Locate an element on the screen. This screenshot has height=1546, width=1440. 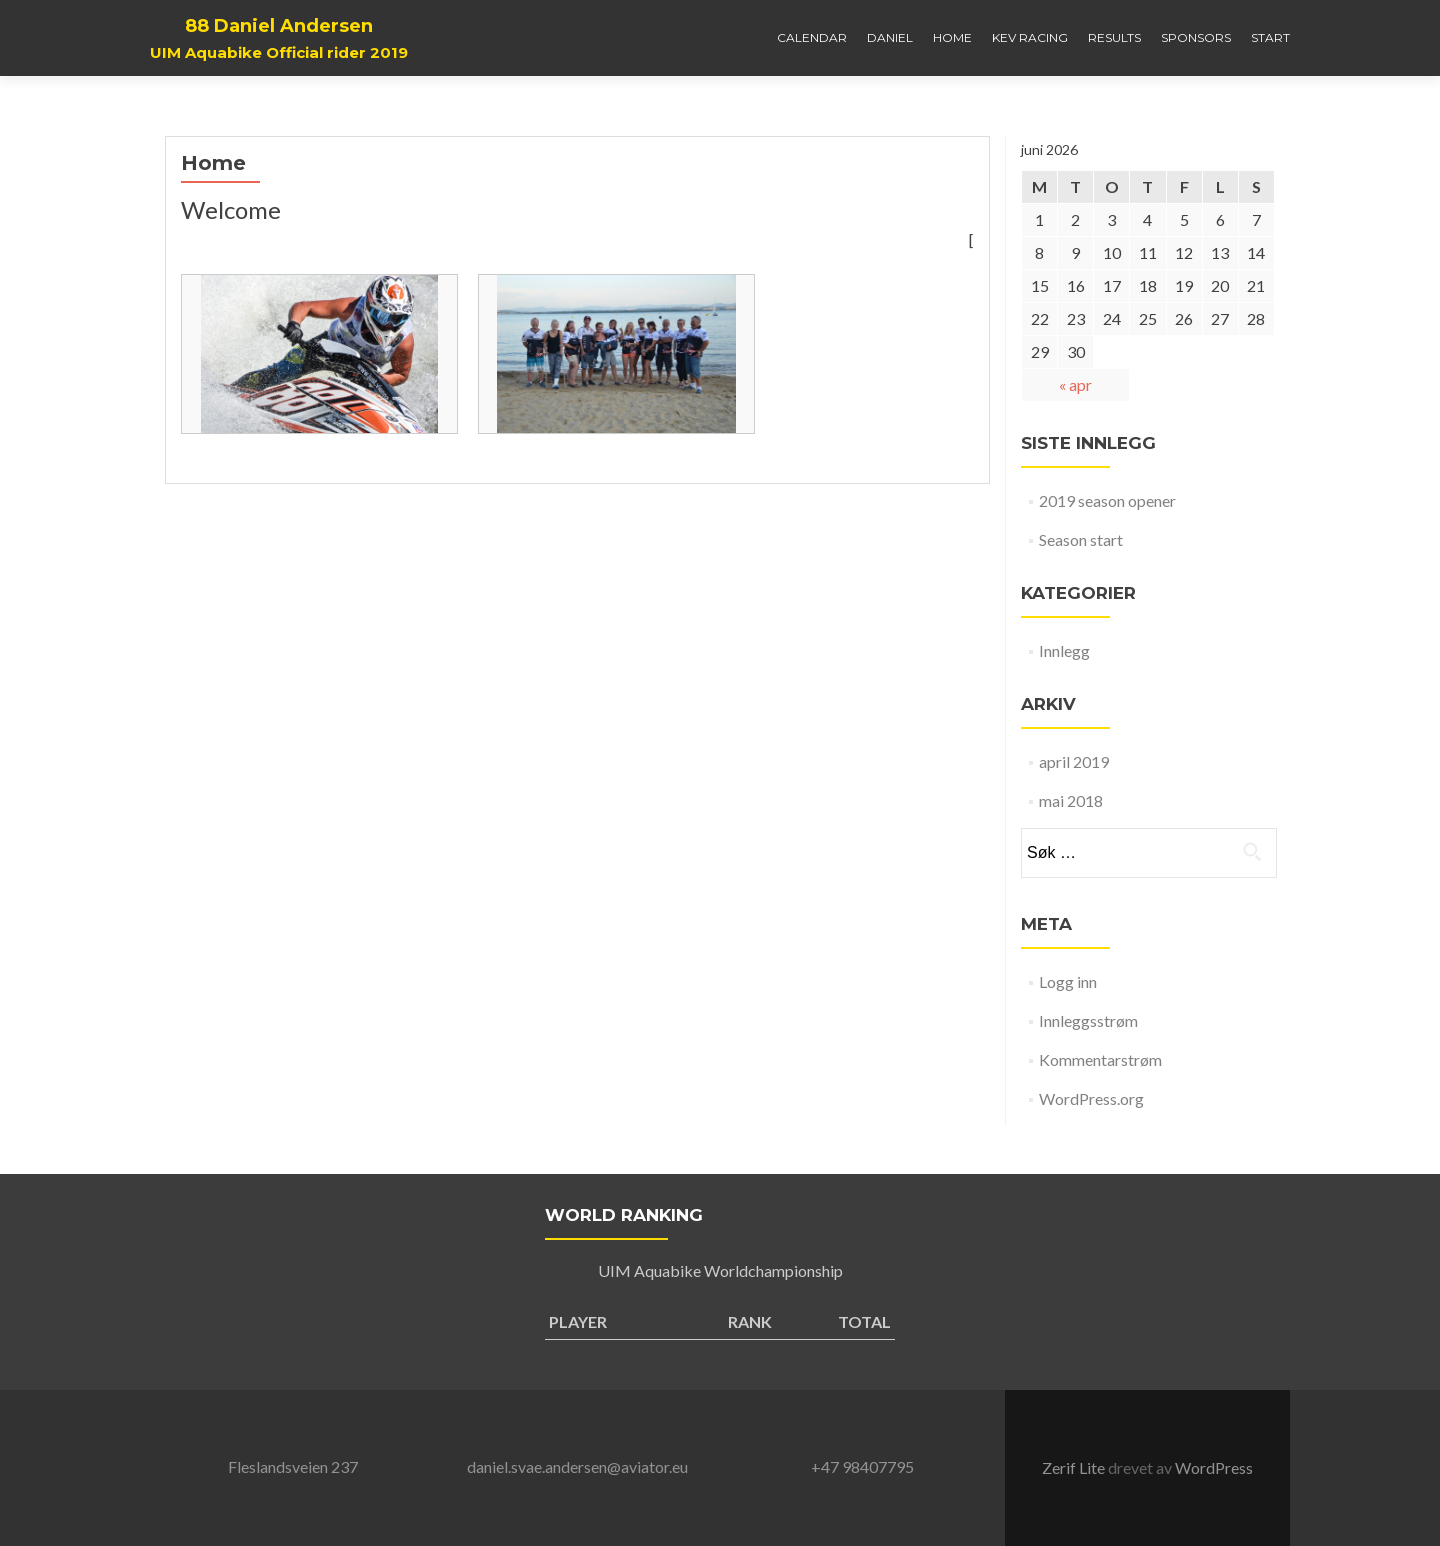
2019 season opener is located at coordinates (1107, 500).